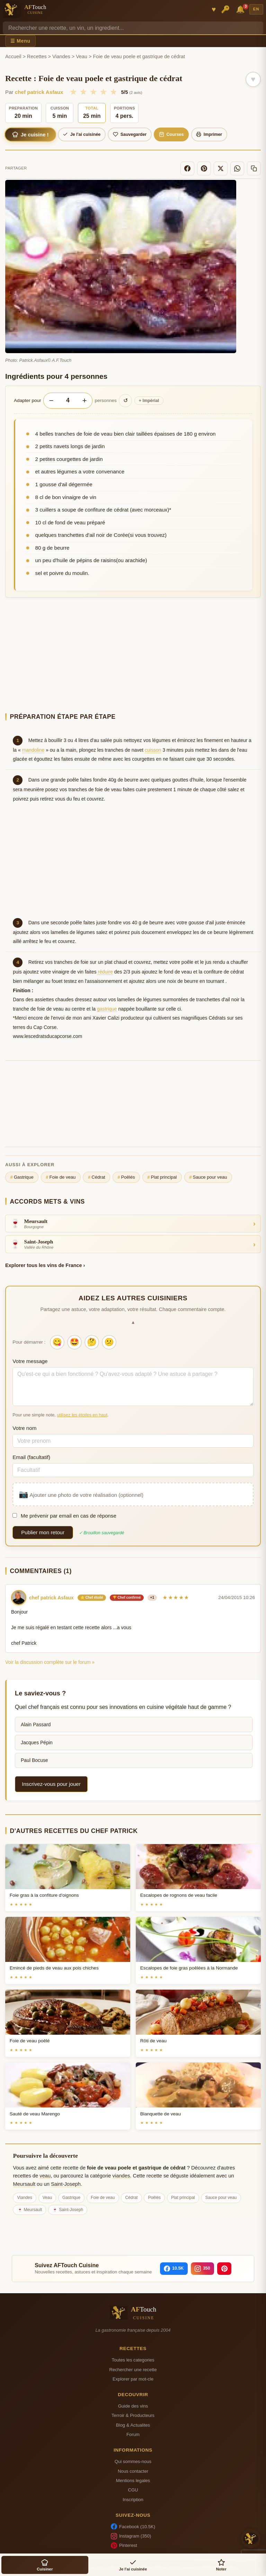  Describe the element at coordinates (73, 92) in the screenshot. I see `★ [1/5]` at that location.